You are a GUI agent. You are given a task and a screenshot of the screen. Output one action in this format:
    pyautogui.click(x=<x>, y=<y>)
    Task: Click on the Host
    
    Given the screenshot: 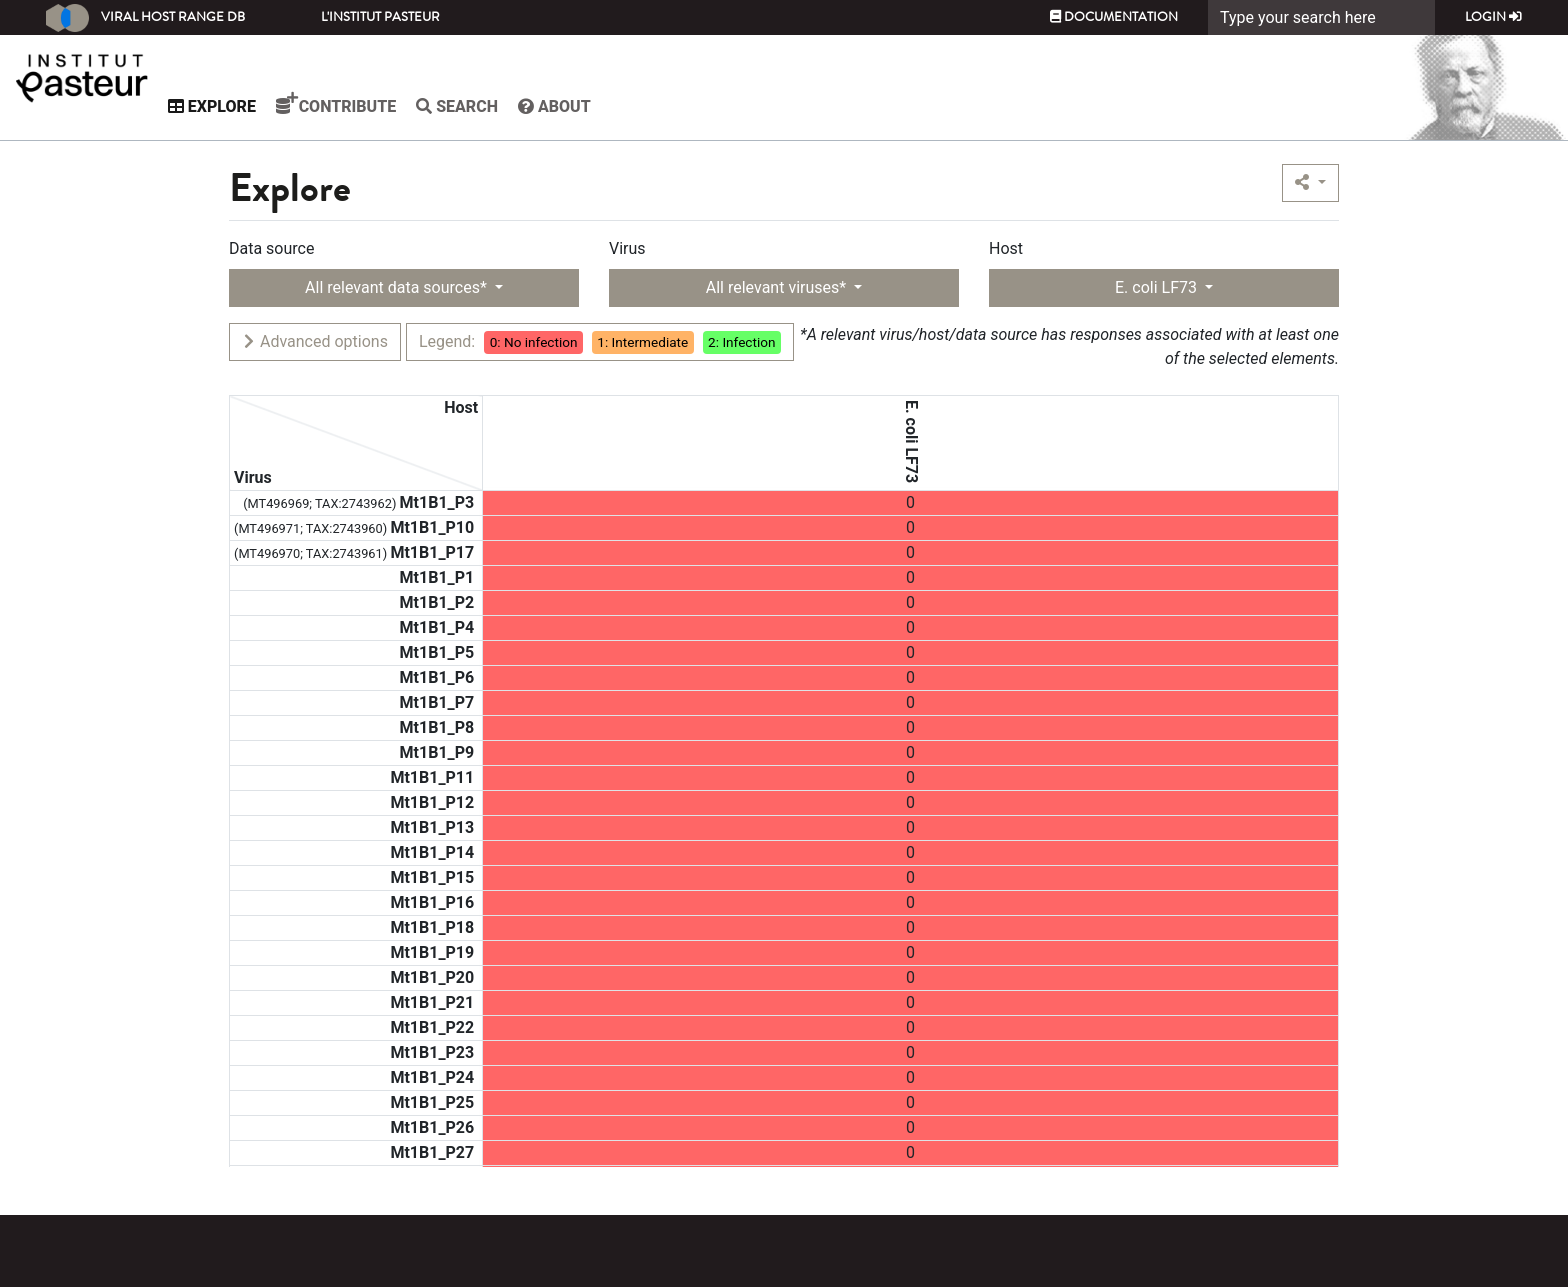 What is the action you would take?
    pyautogui.click(x=1006, y=248)
    